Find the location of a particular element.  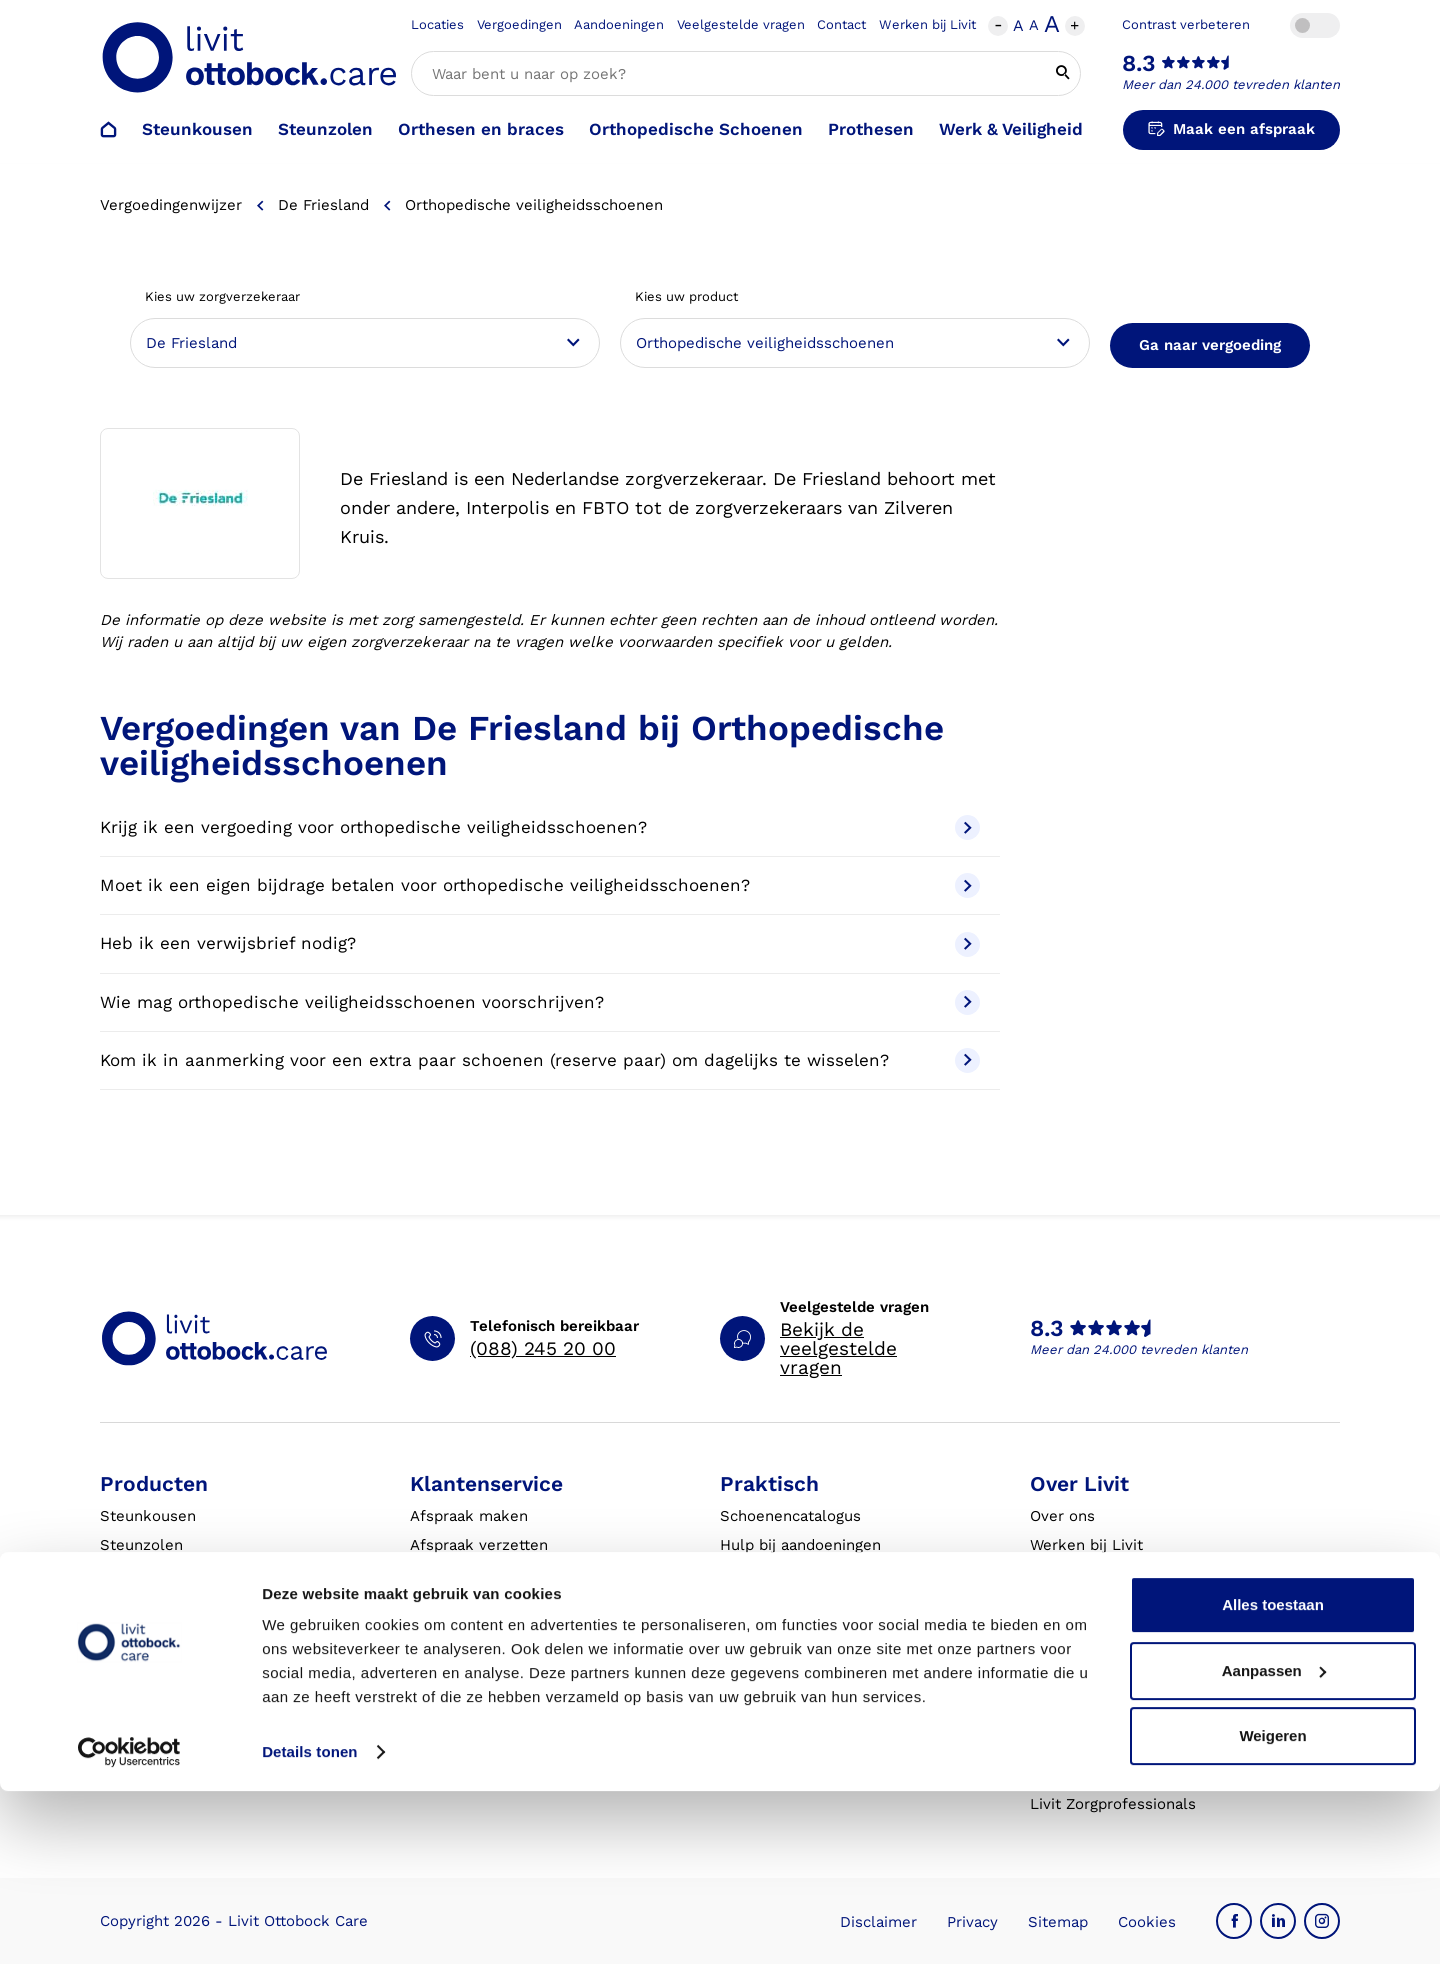

Aanpassen is located at coordinates (1274, 1842).